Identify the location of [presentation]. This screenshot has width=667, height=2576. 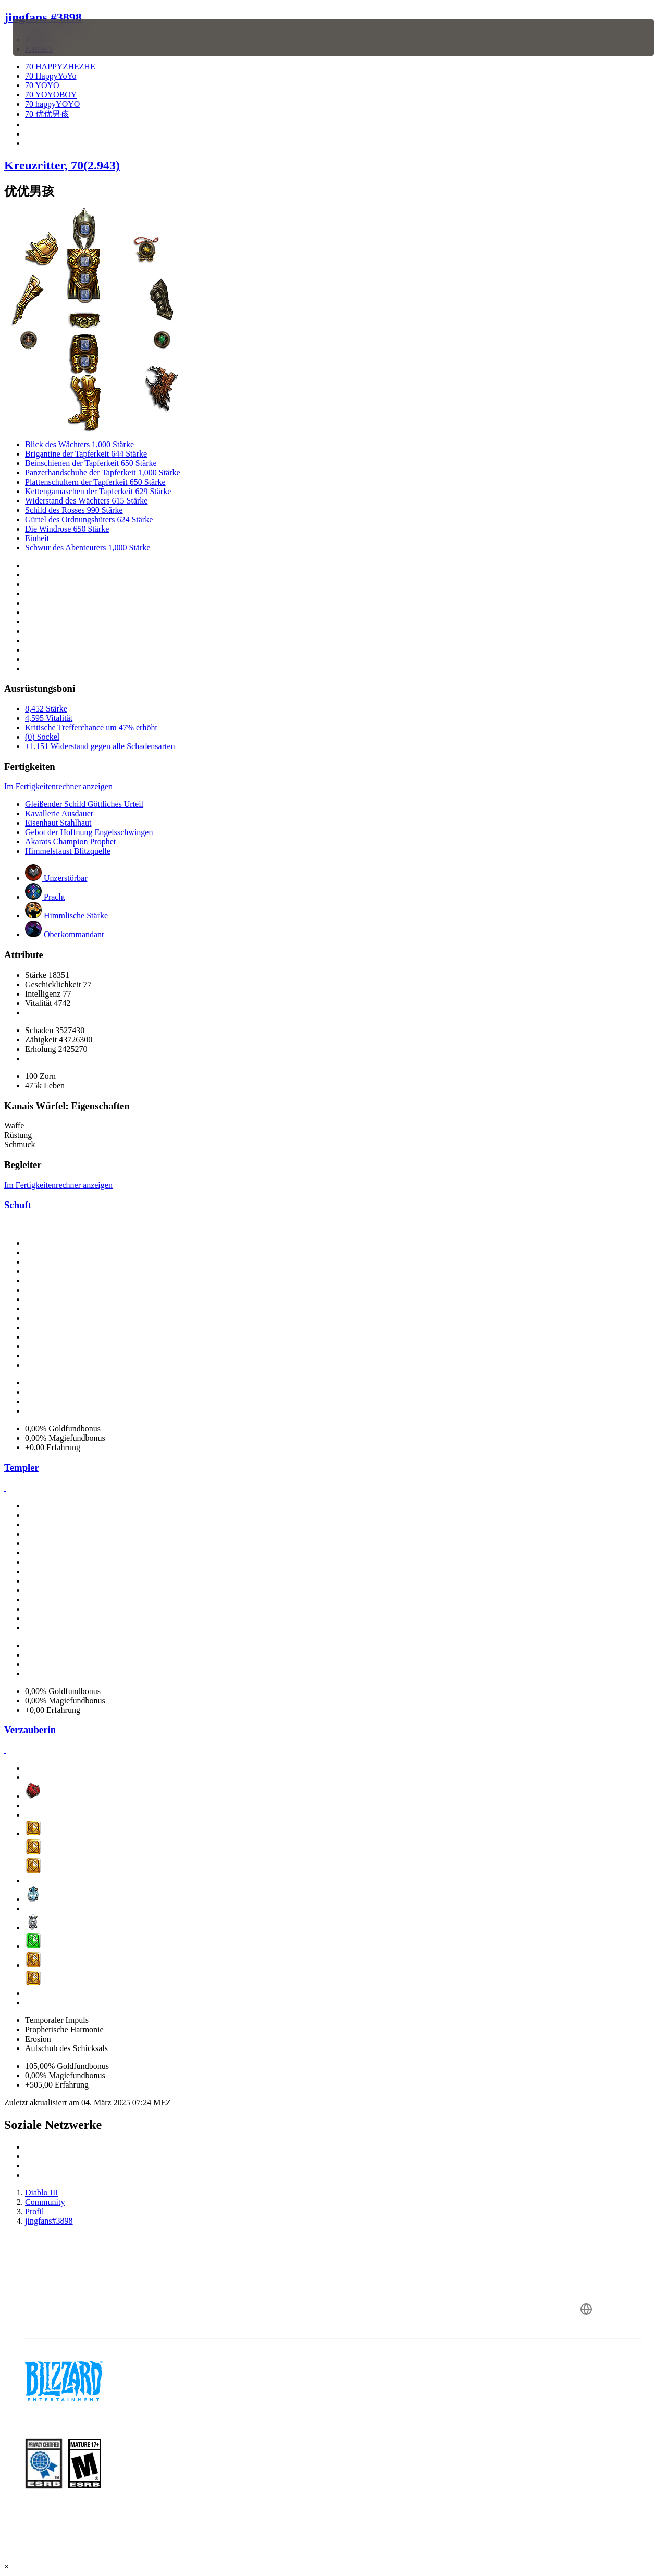
(45, 37).